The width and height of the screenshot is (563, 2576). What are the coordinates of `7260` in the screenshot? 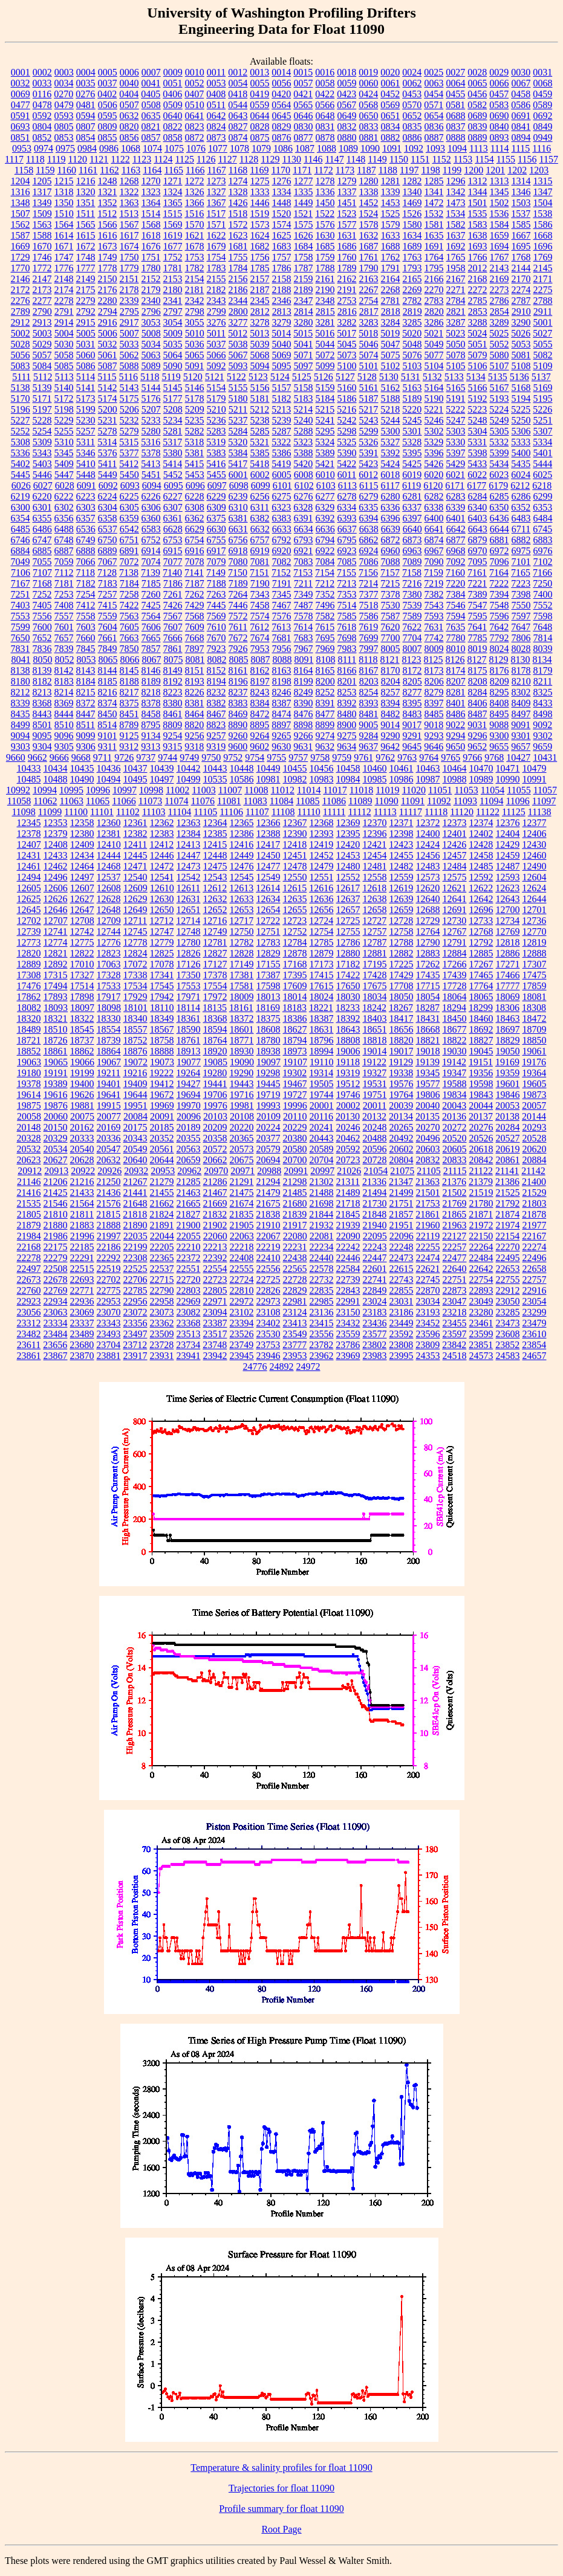 It's located at (151, 594).